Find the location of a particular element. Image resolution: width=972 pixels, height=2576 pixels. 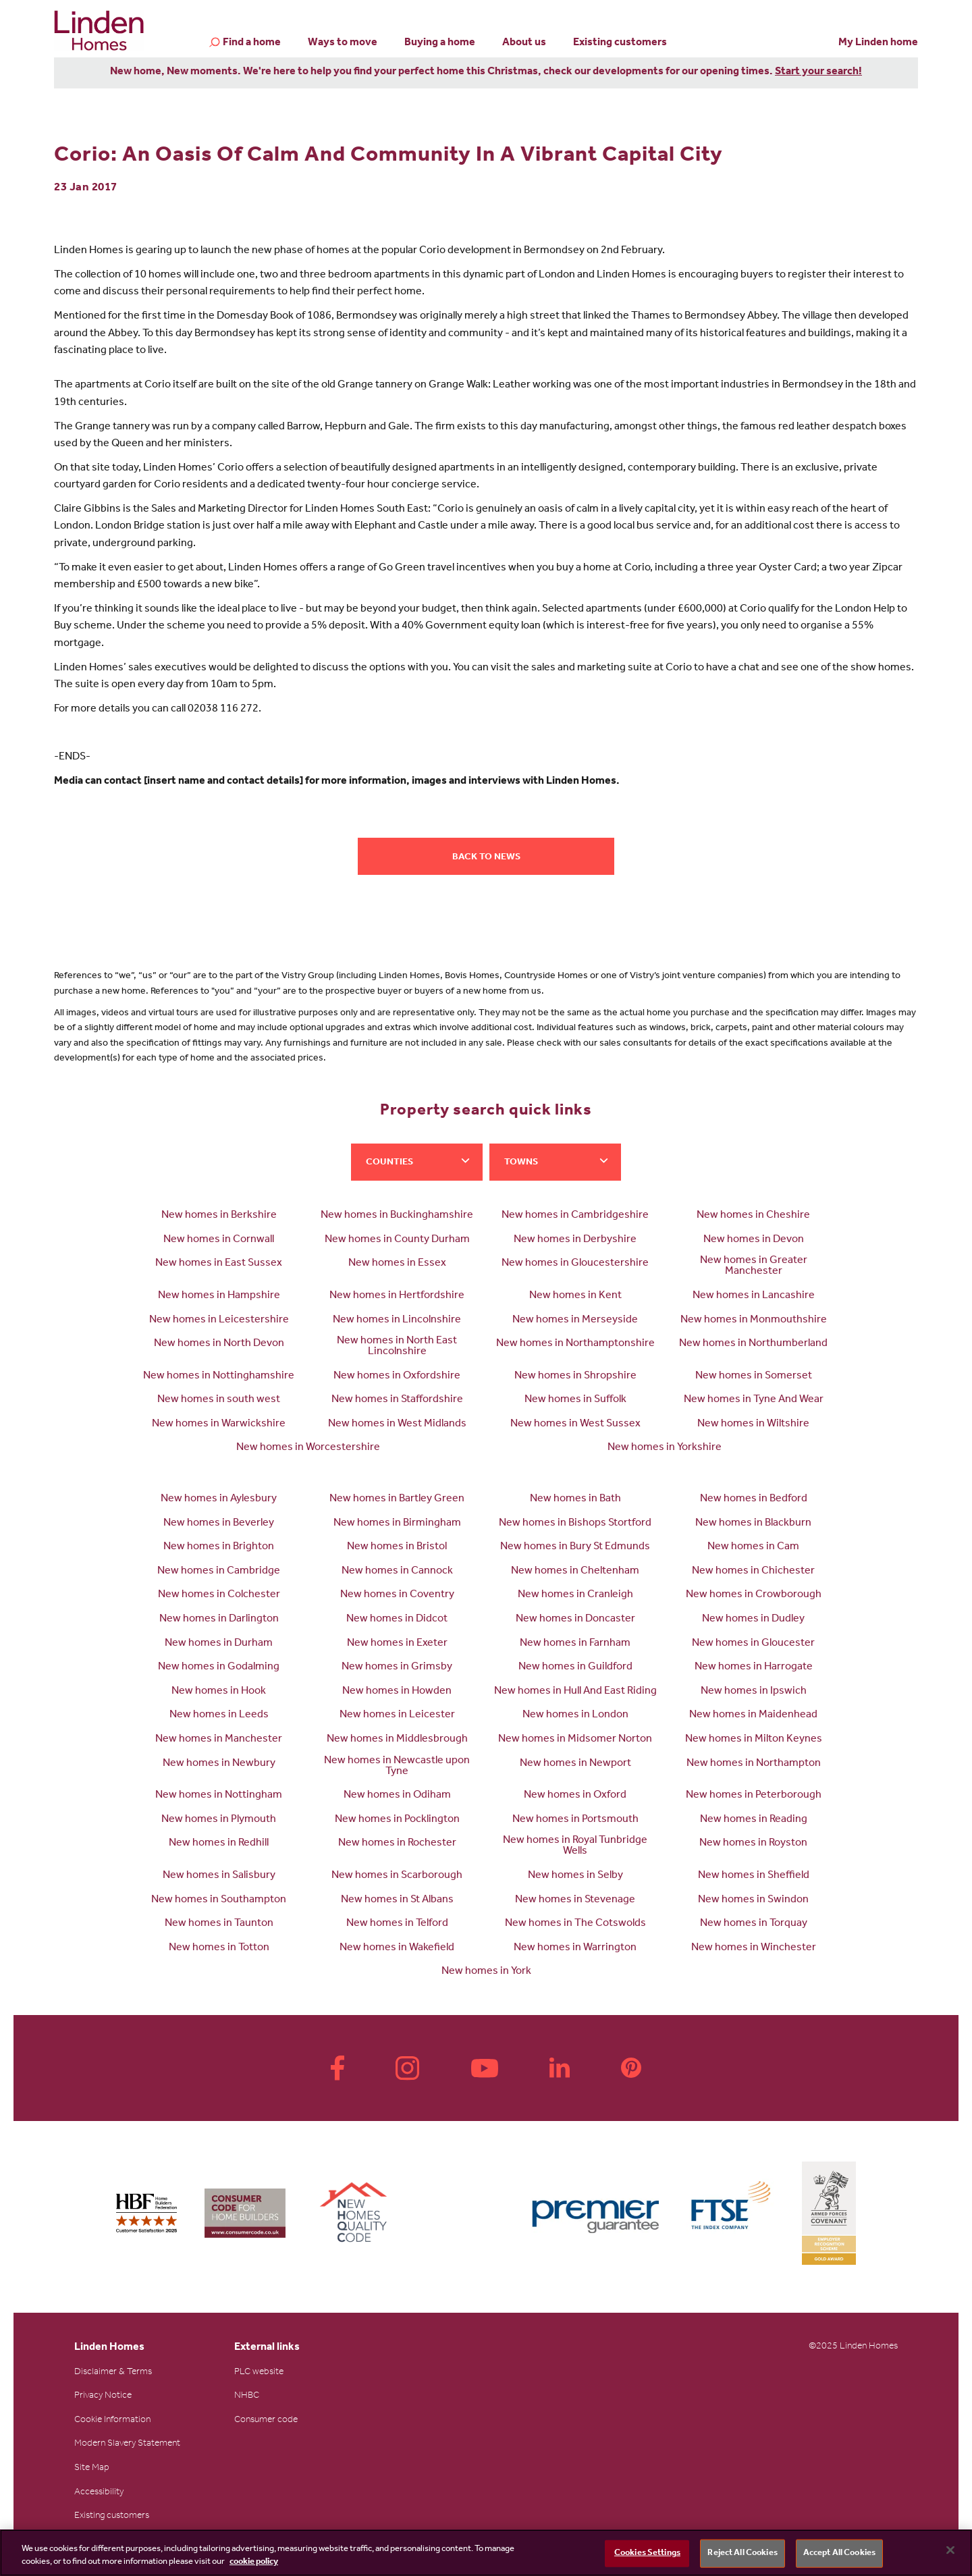

My Linden home is located at coordinates (878, 43).